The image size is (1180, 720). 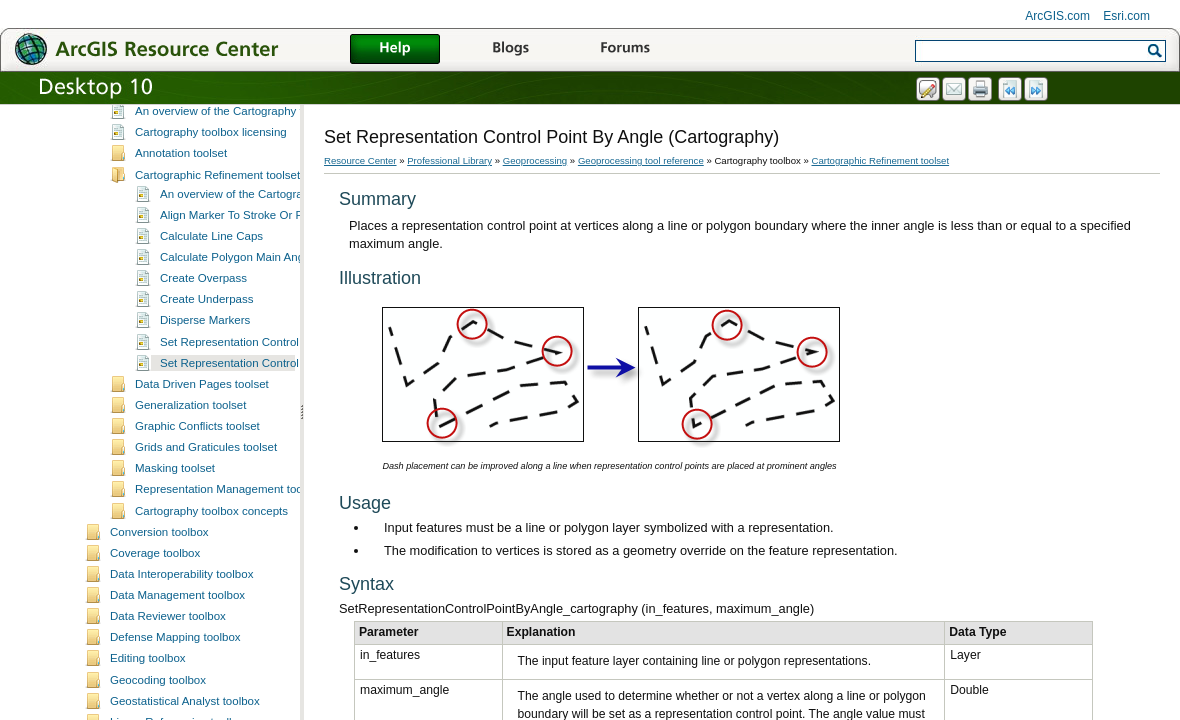 What do you see at coordinates (449, 160) in the screenshot?
I see `Professional Library` at bounding box center [449, 160].